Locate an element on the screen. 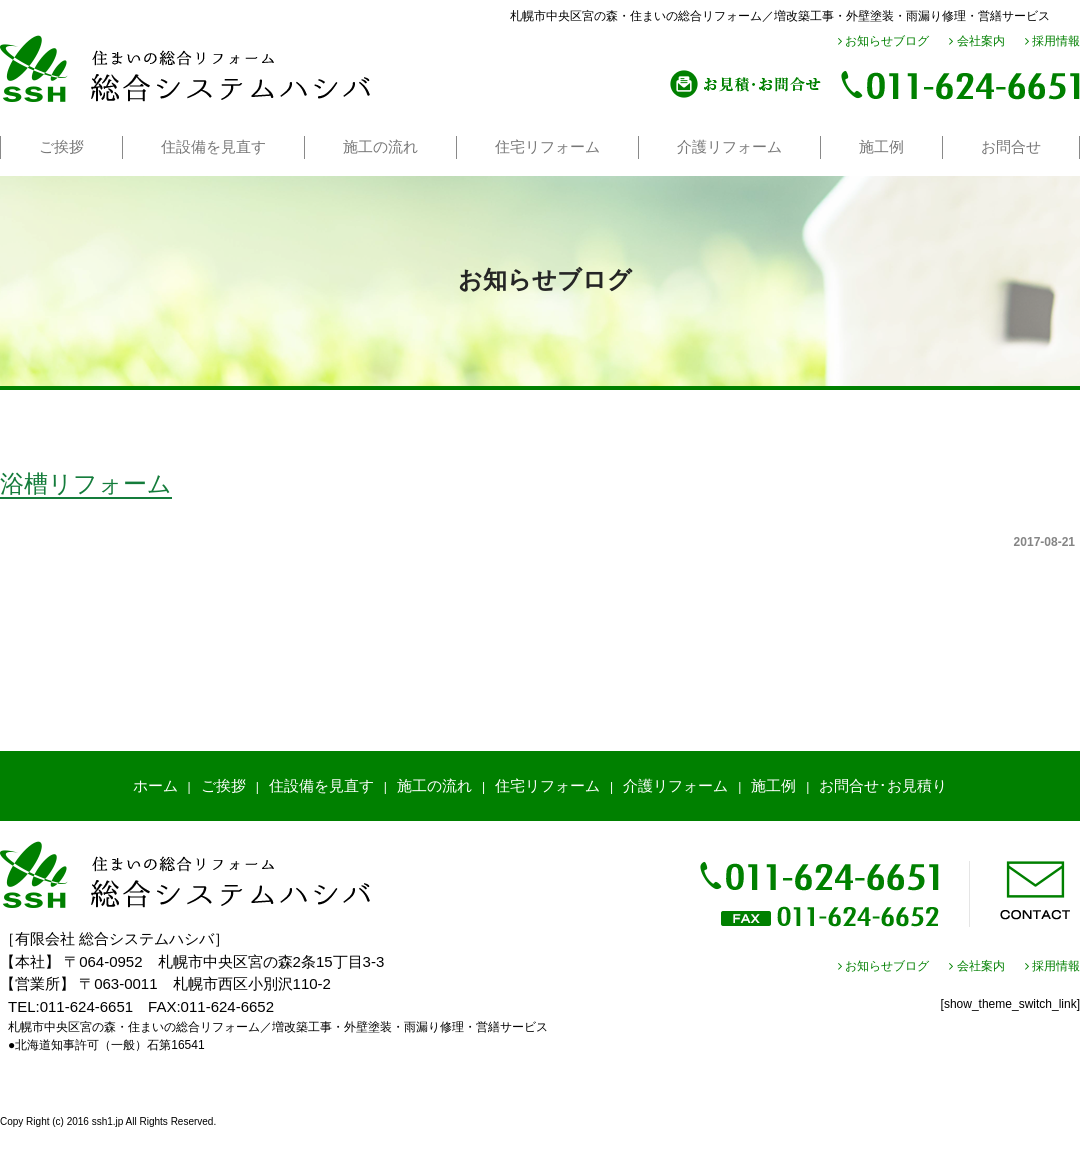 The image size is (1080, 1149). お問合せ is located at coordinates (1011, 146).